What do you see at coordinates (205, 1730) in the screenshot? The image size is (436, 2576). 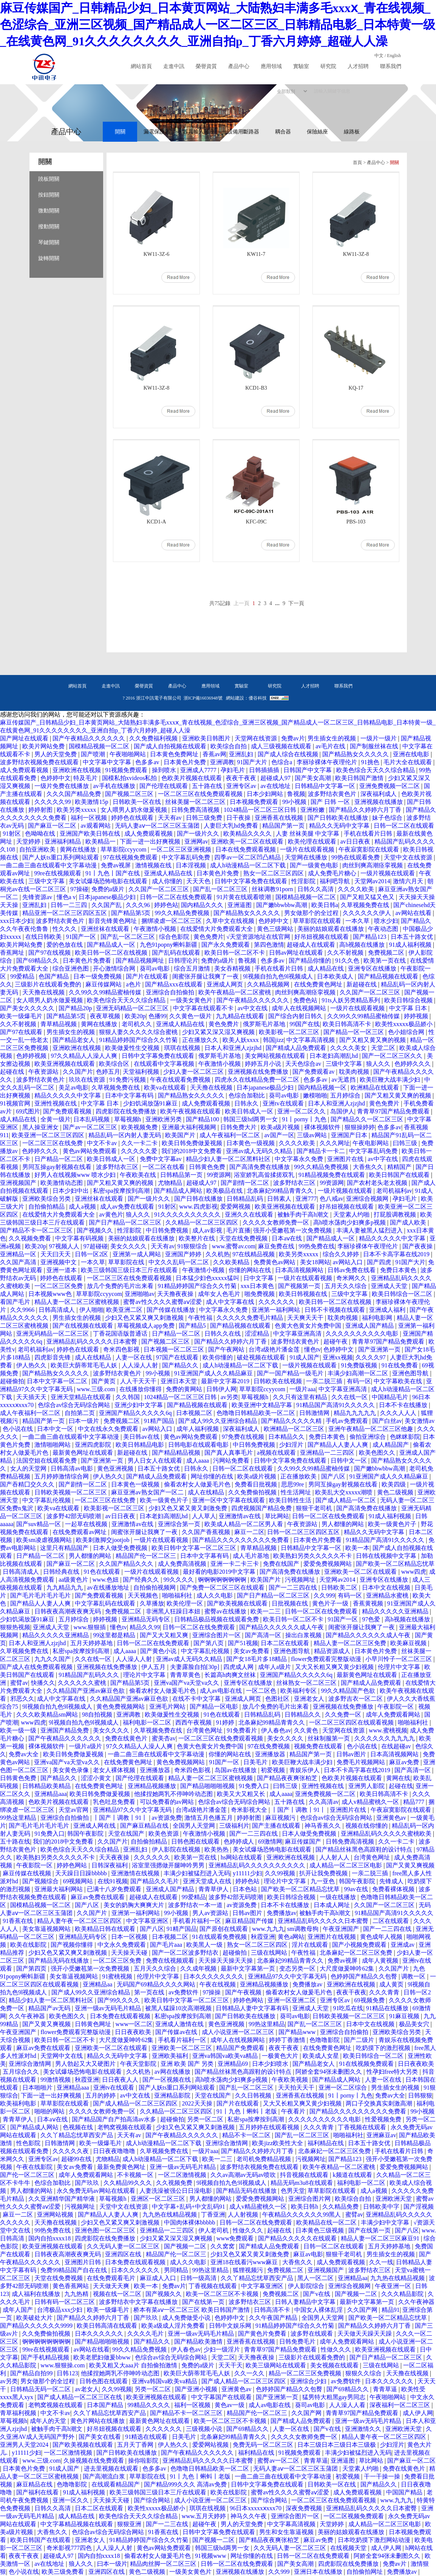 I see `台湾黄色网址` at bounding box center [205, 1730].